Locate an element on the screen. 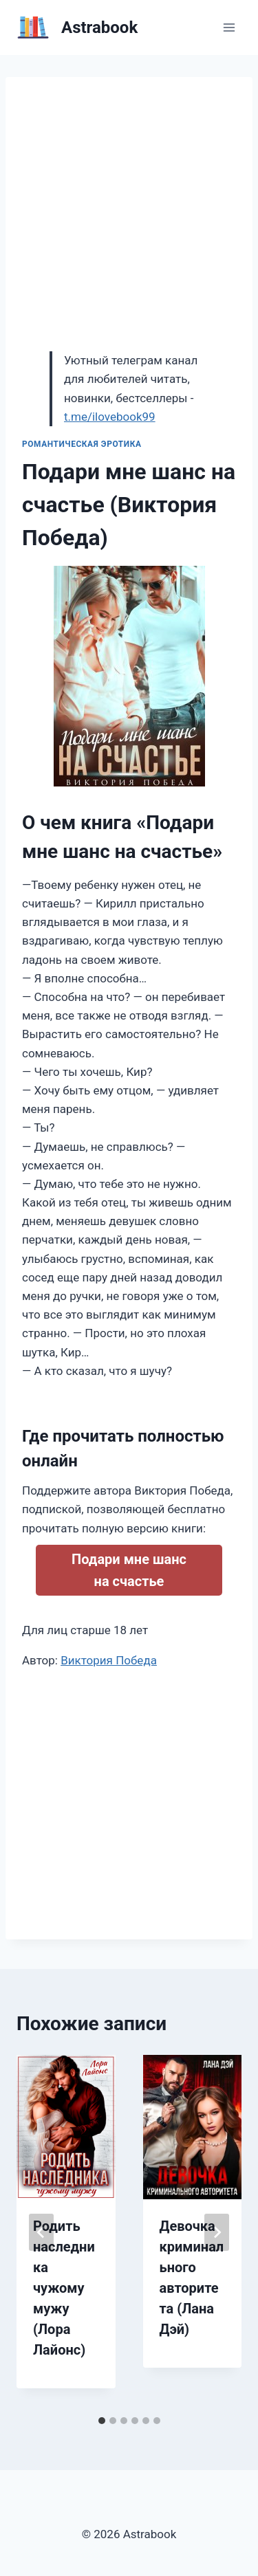  Романтическая эротика is located at coordinates (82, 444).